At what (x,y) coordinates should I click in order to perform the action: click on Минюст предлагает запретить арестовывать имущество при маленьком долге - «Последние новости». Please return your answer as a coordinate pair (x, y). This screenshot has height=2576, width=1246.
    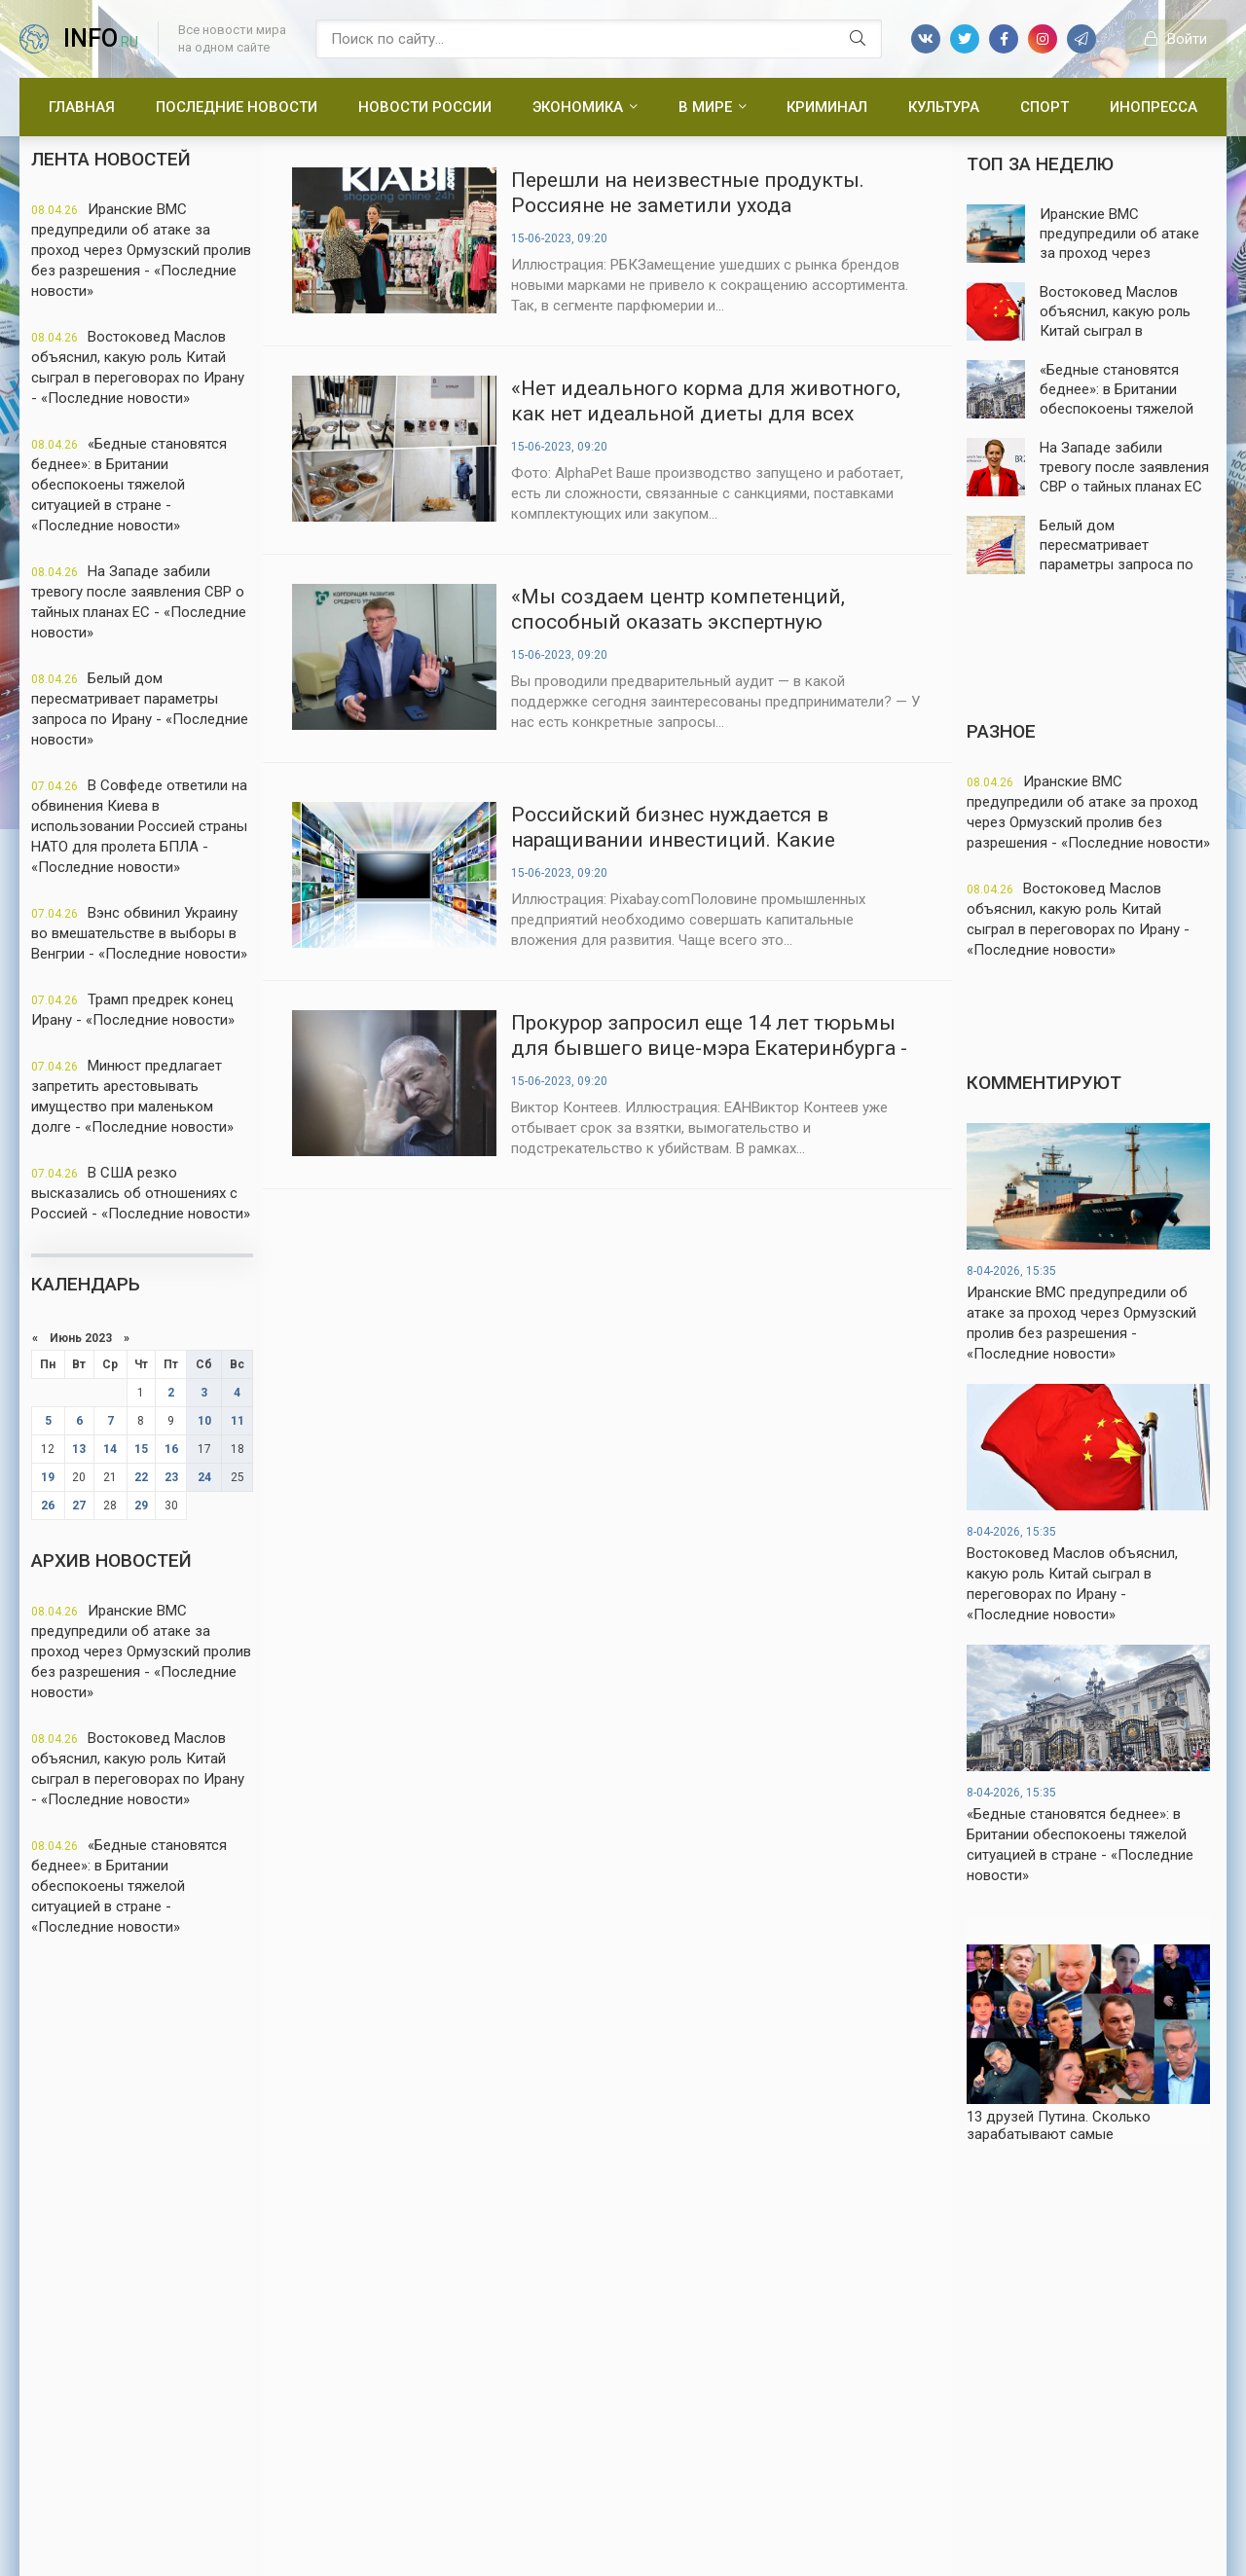
    Looking at the image, I should click on (132, 1096).